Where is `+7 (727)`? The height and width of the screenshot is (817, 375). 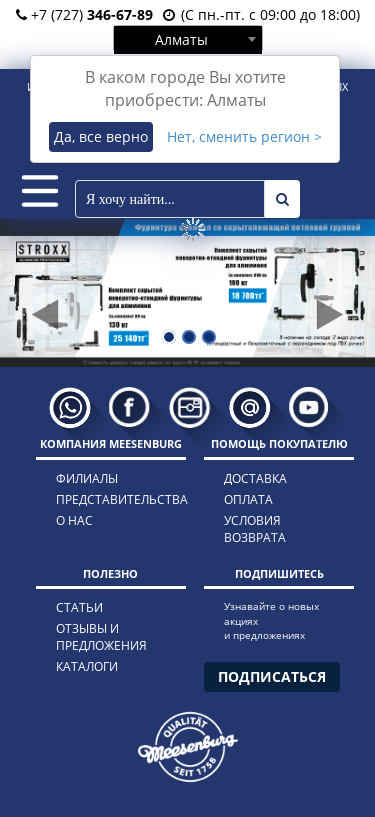
+7 (727) is located at coordinates (84, 14).